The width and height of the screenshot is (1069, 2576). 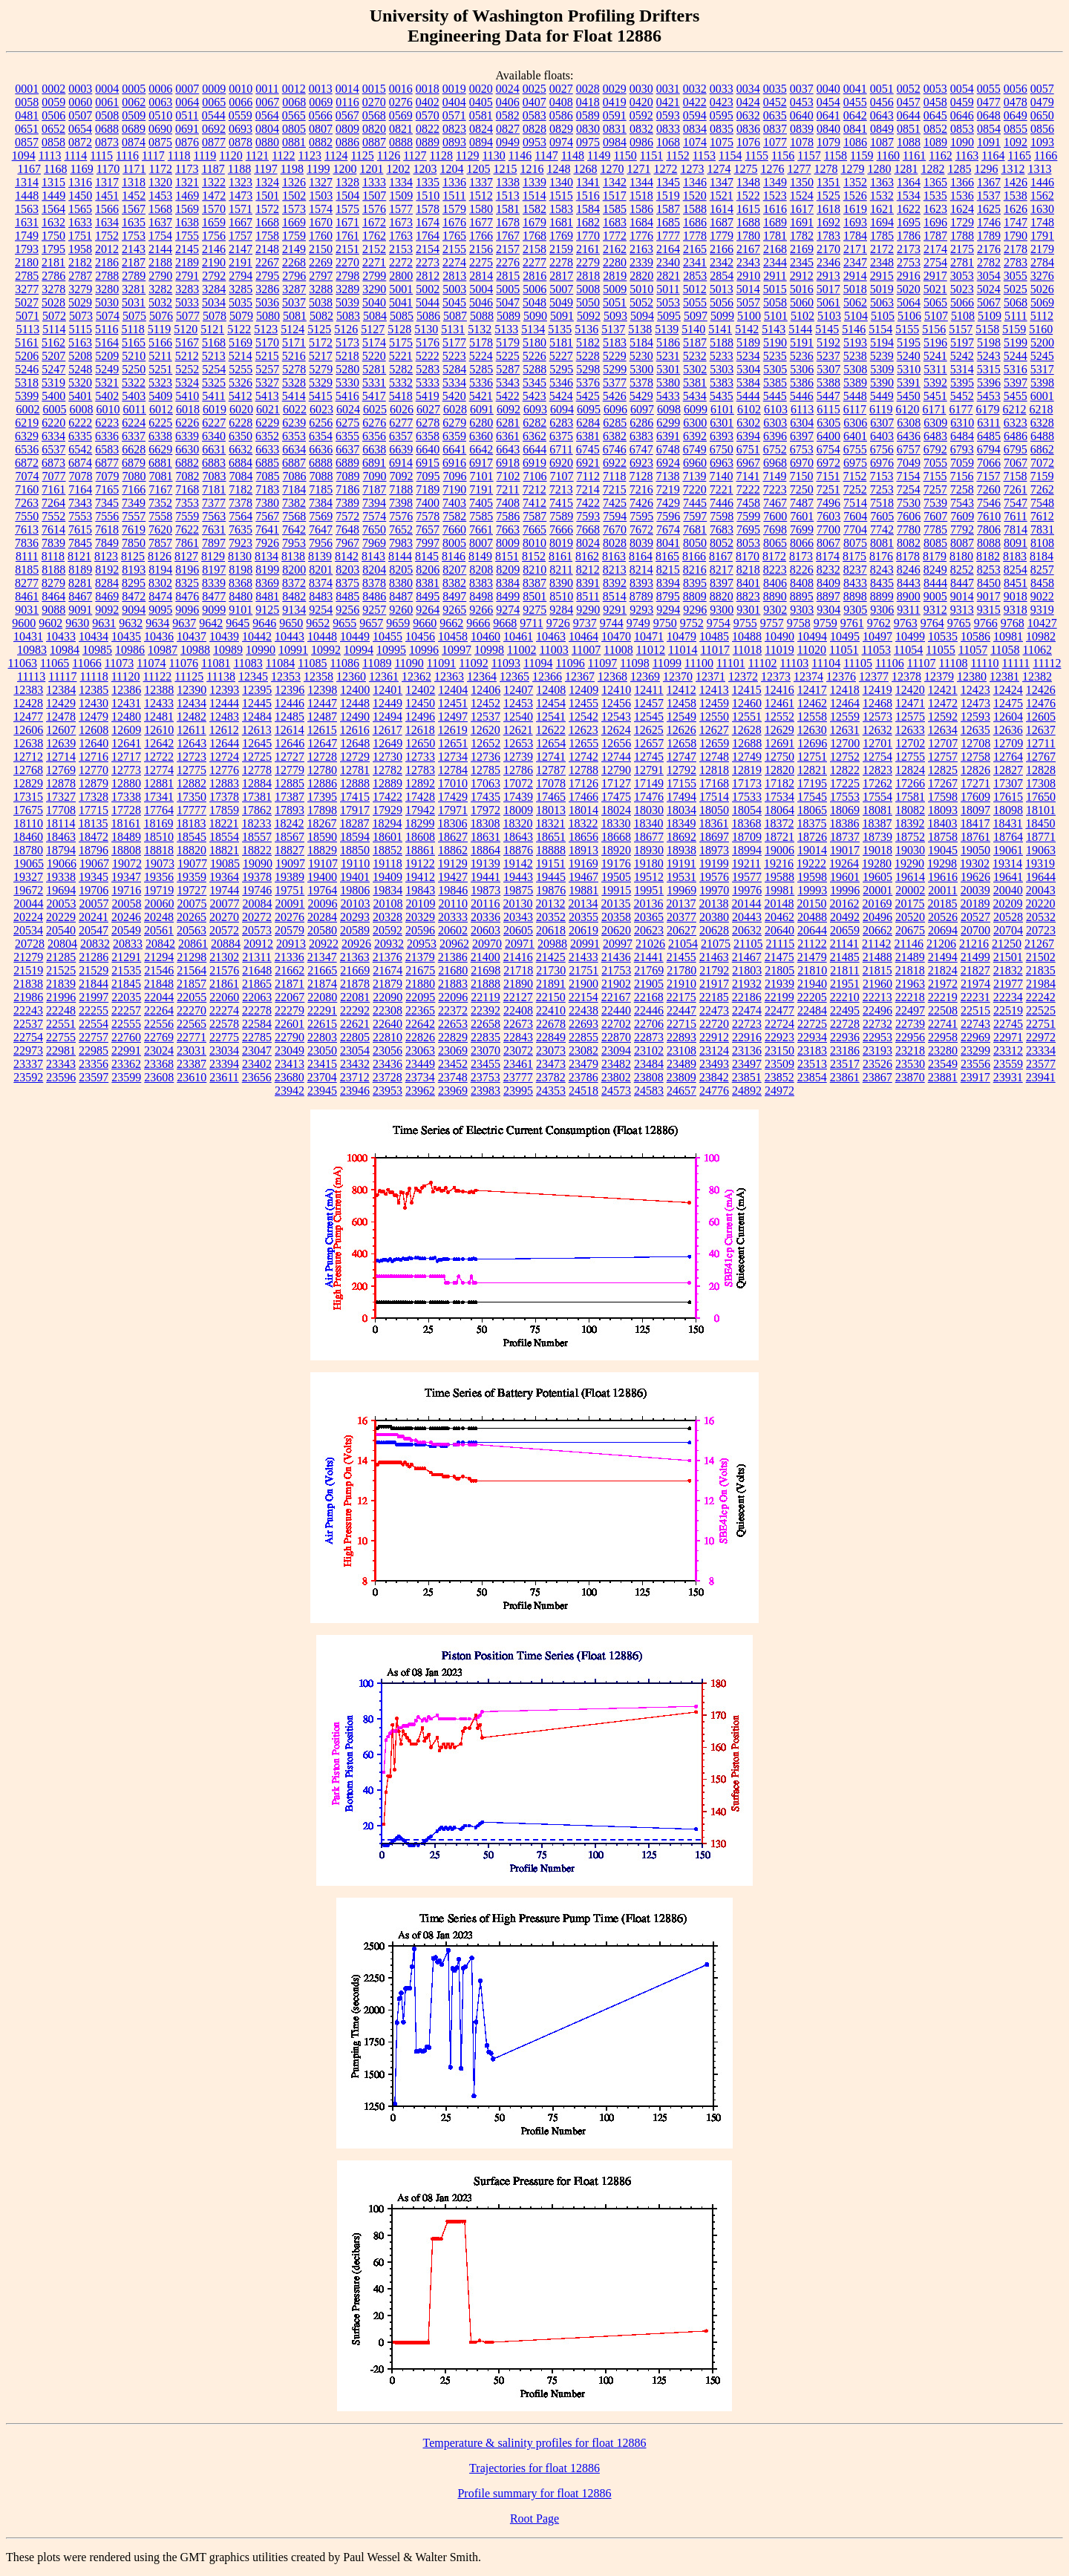 What do you see at coordinates (641, 516) in the screenshot?
I see `7595` at bounding box center [641, 516].